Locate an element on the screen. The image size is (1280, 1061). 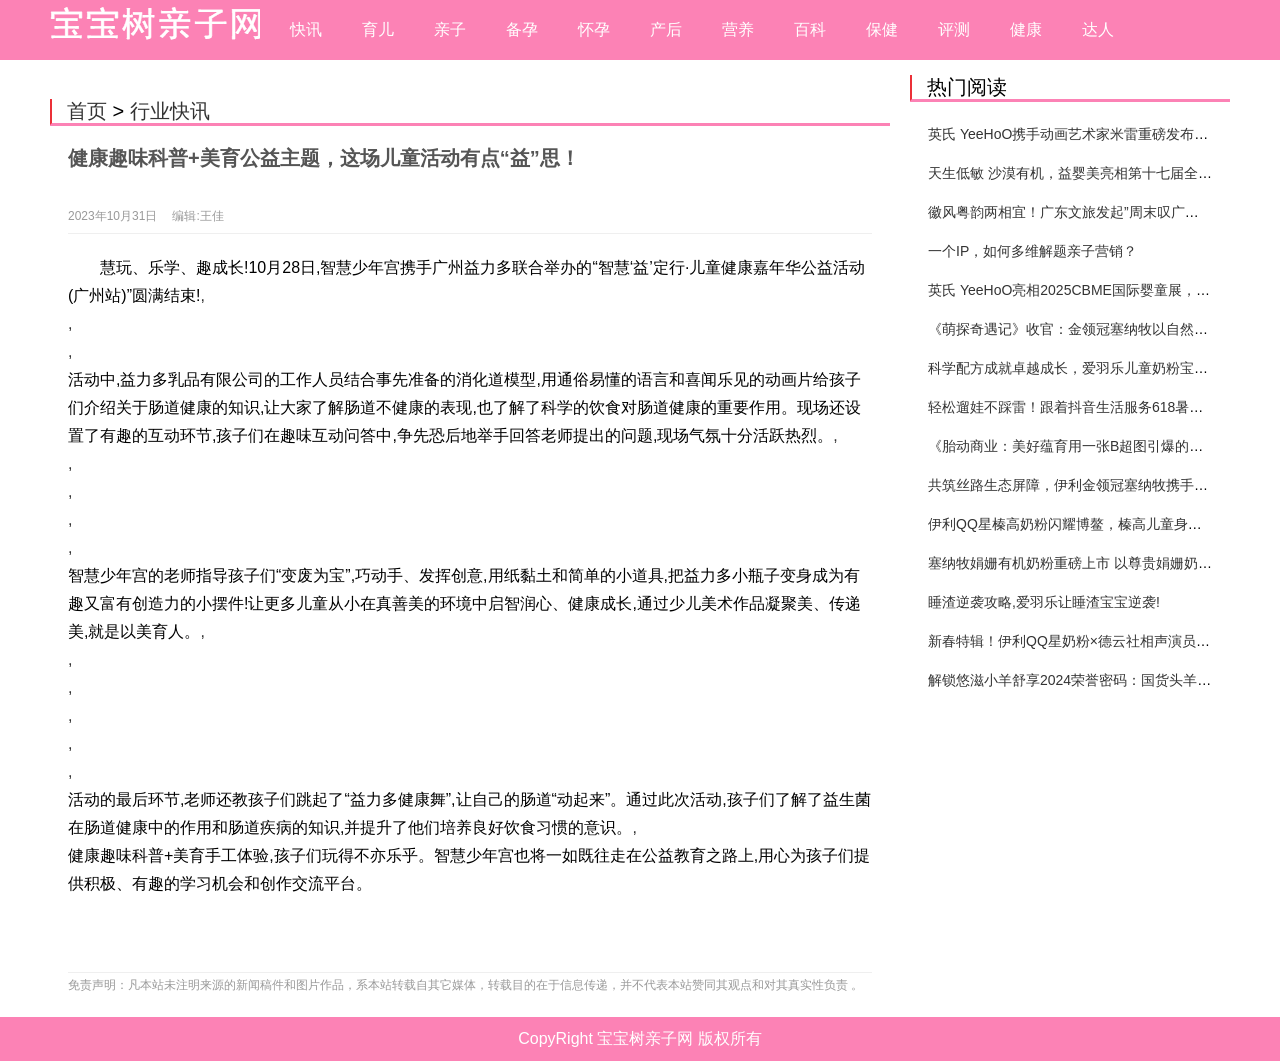
快讯 is located at coordinates (306, 29).